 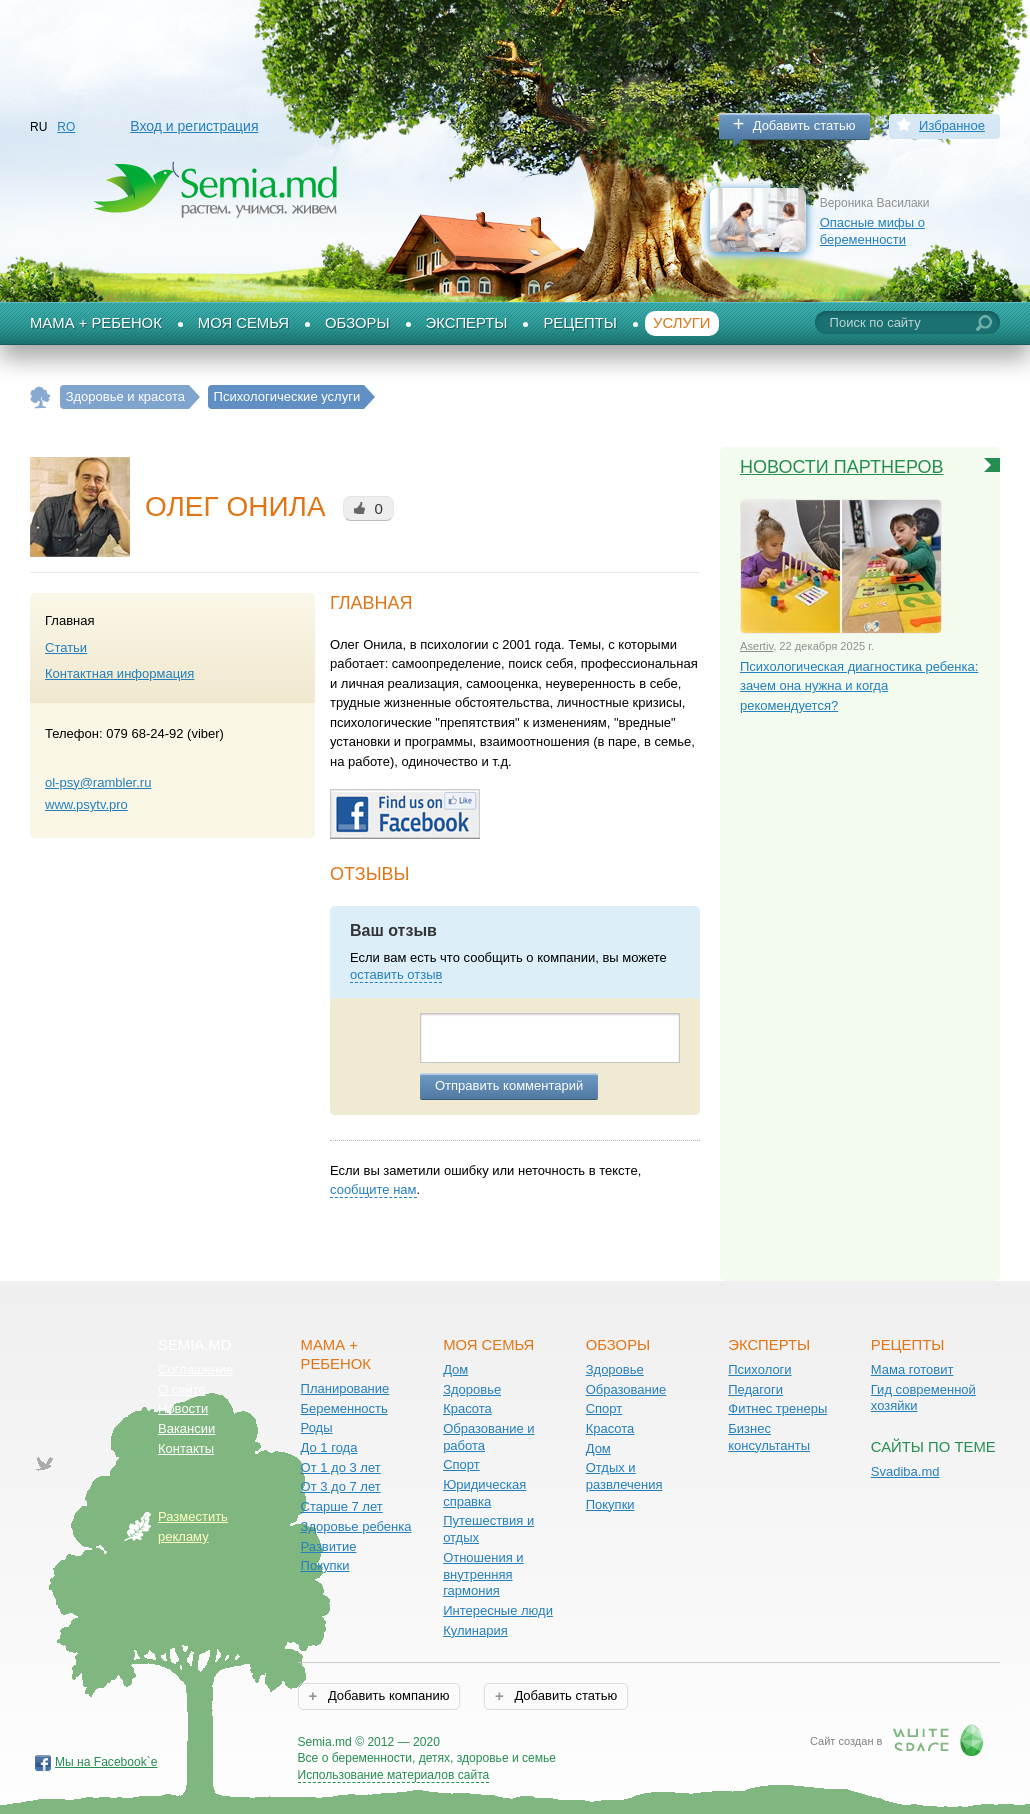 I want to click on Развитие, so click(x=329, y=1546).